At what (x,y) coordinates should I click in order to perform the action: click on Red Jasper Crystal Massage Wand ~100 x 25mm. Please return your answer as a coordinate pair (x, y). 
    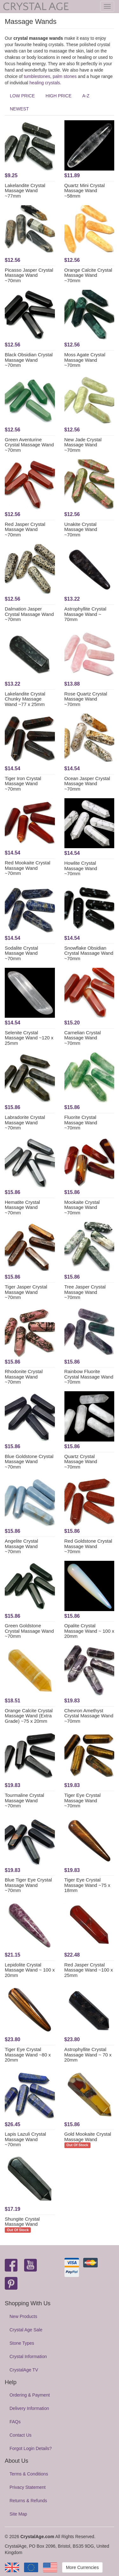
    Looking at the image, I should click on (88, 1970).